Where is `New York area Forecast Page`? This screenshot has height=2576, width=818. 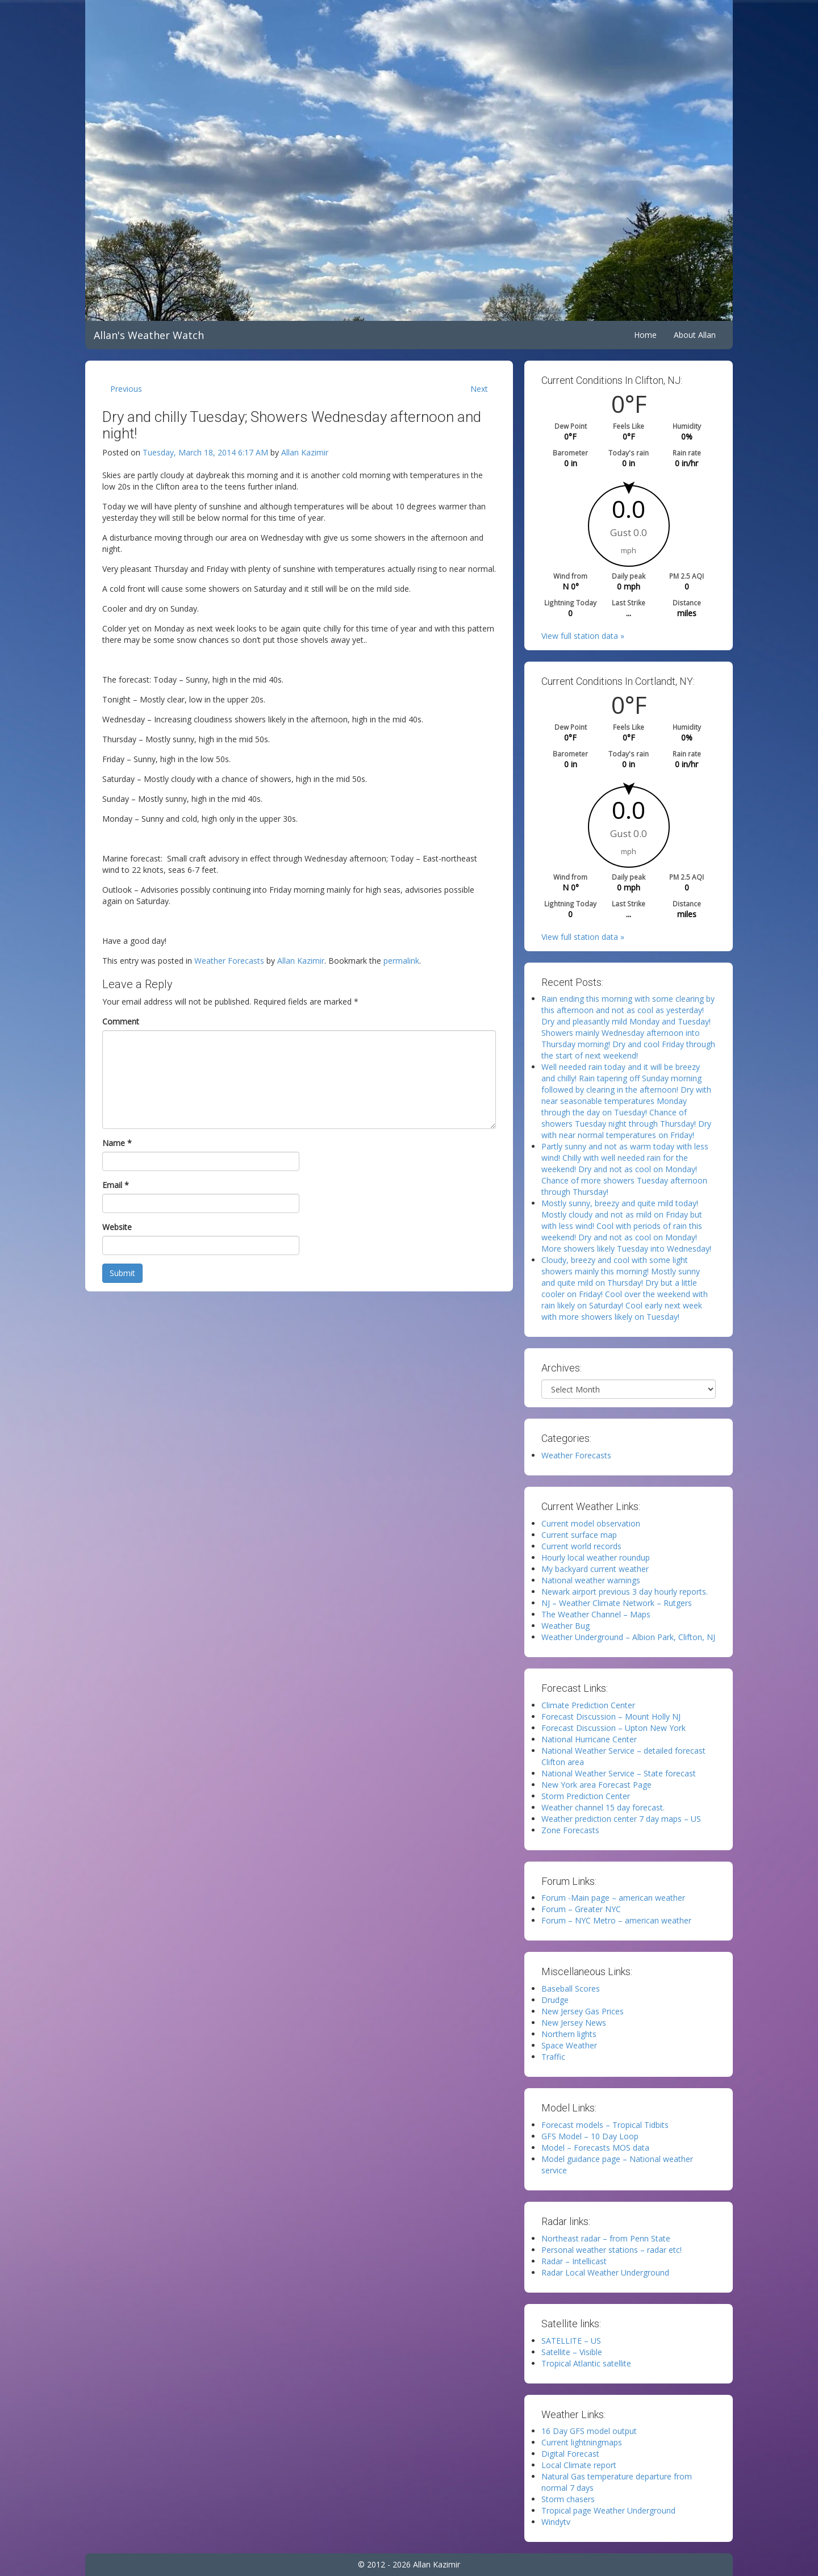
New York area Forecast Page is located at coordinates (596, 1784).